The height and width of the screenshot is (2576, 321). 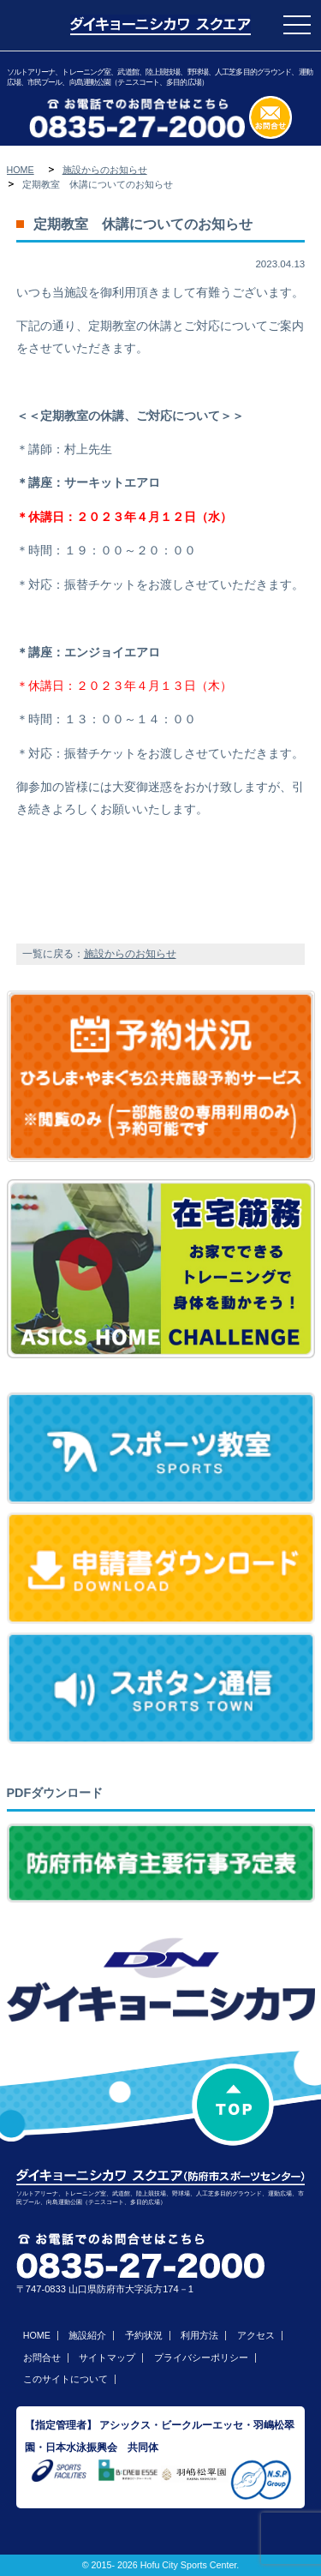 What do you see at coordinates (20, 170) in the screenshot?
I see `HOME` at bounding box center [20, 170].